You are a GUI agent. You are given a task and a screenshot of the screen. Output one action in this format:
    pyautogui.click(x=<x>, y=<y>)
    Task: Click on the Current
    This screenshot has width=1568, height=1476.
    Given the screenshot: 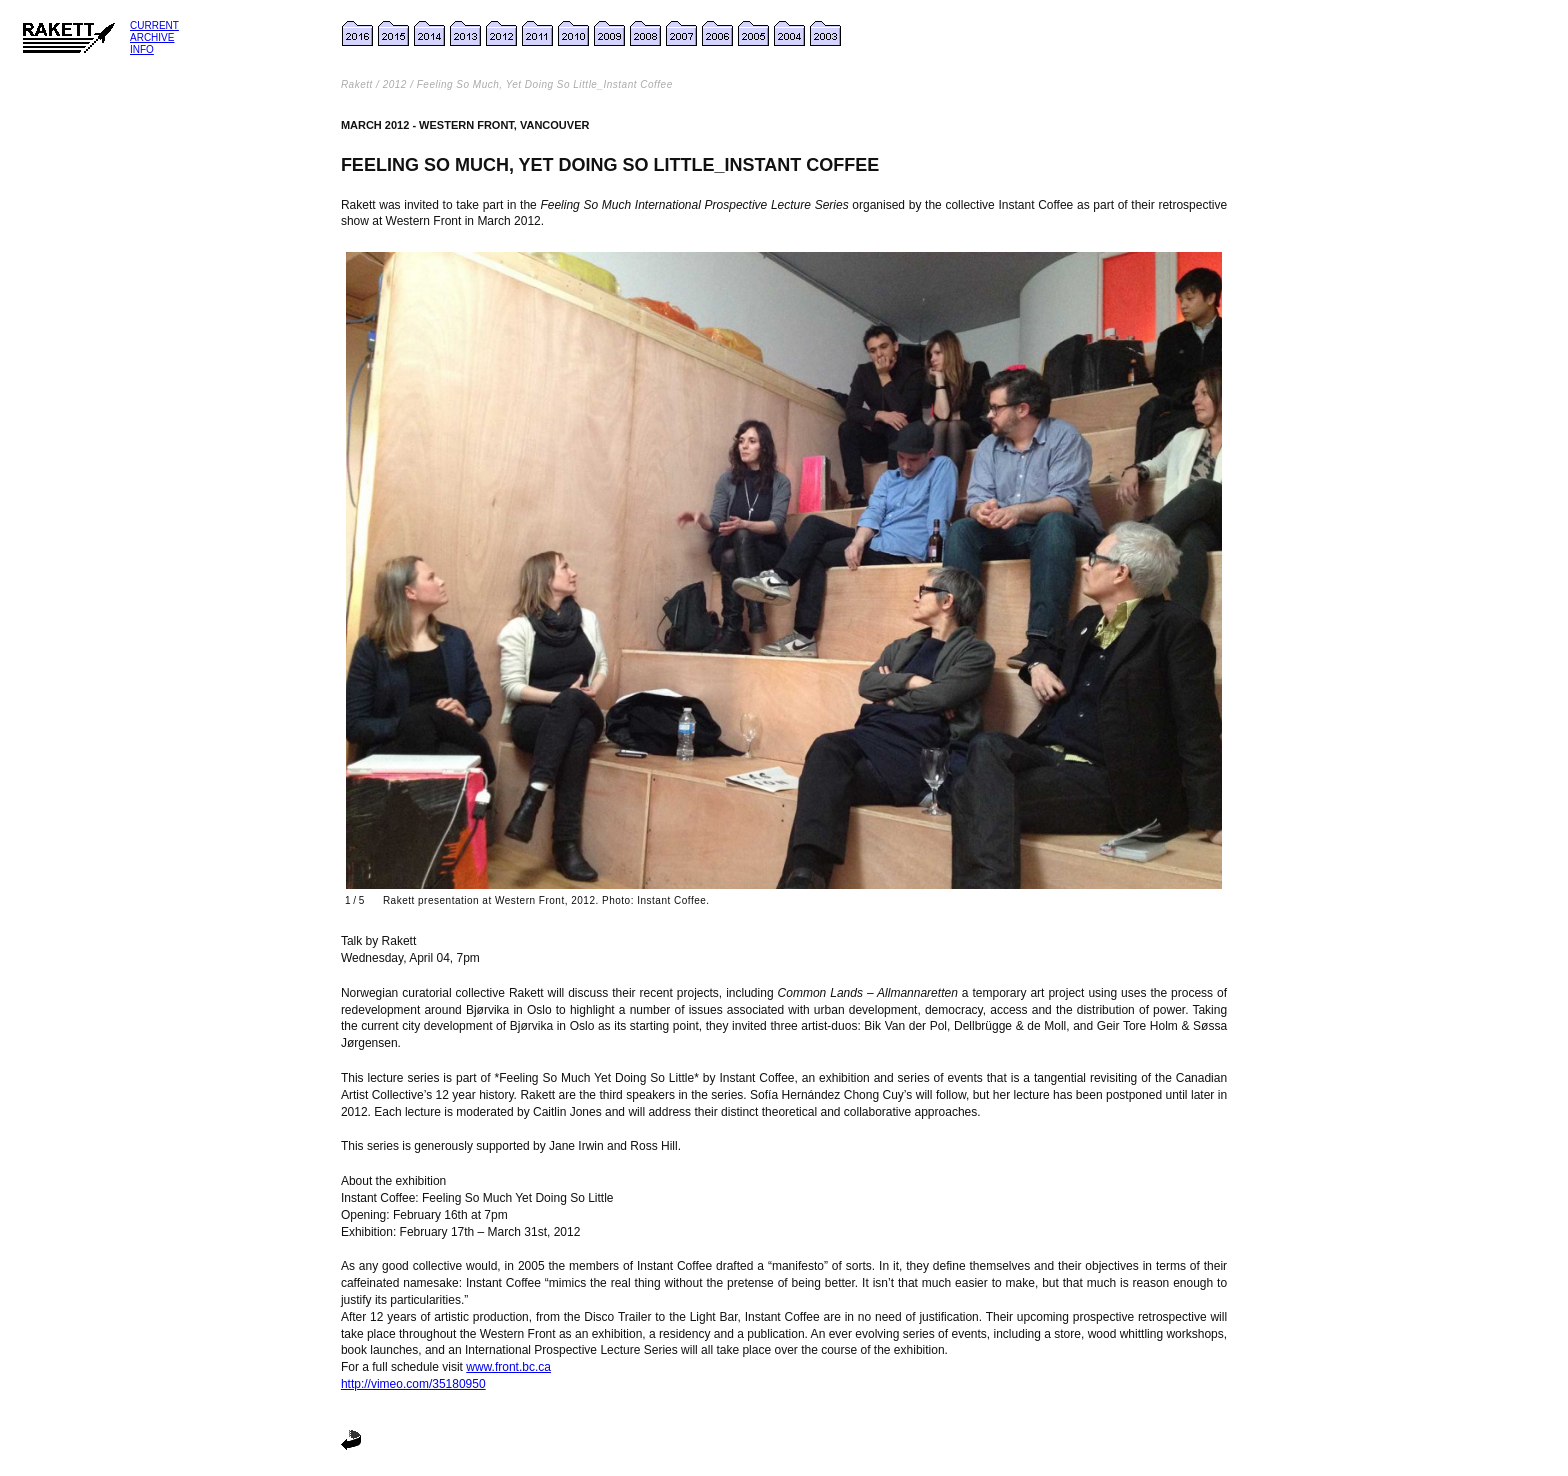 What is the action you would take?
    pyautogui.click(x=154, y=25)
    